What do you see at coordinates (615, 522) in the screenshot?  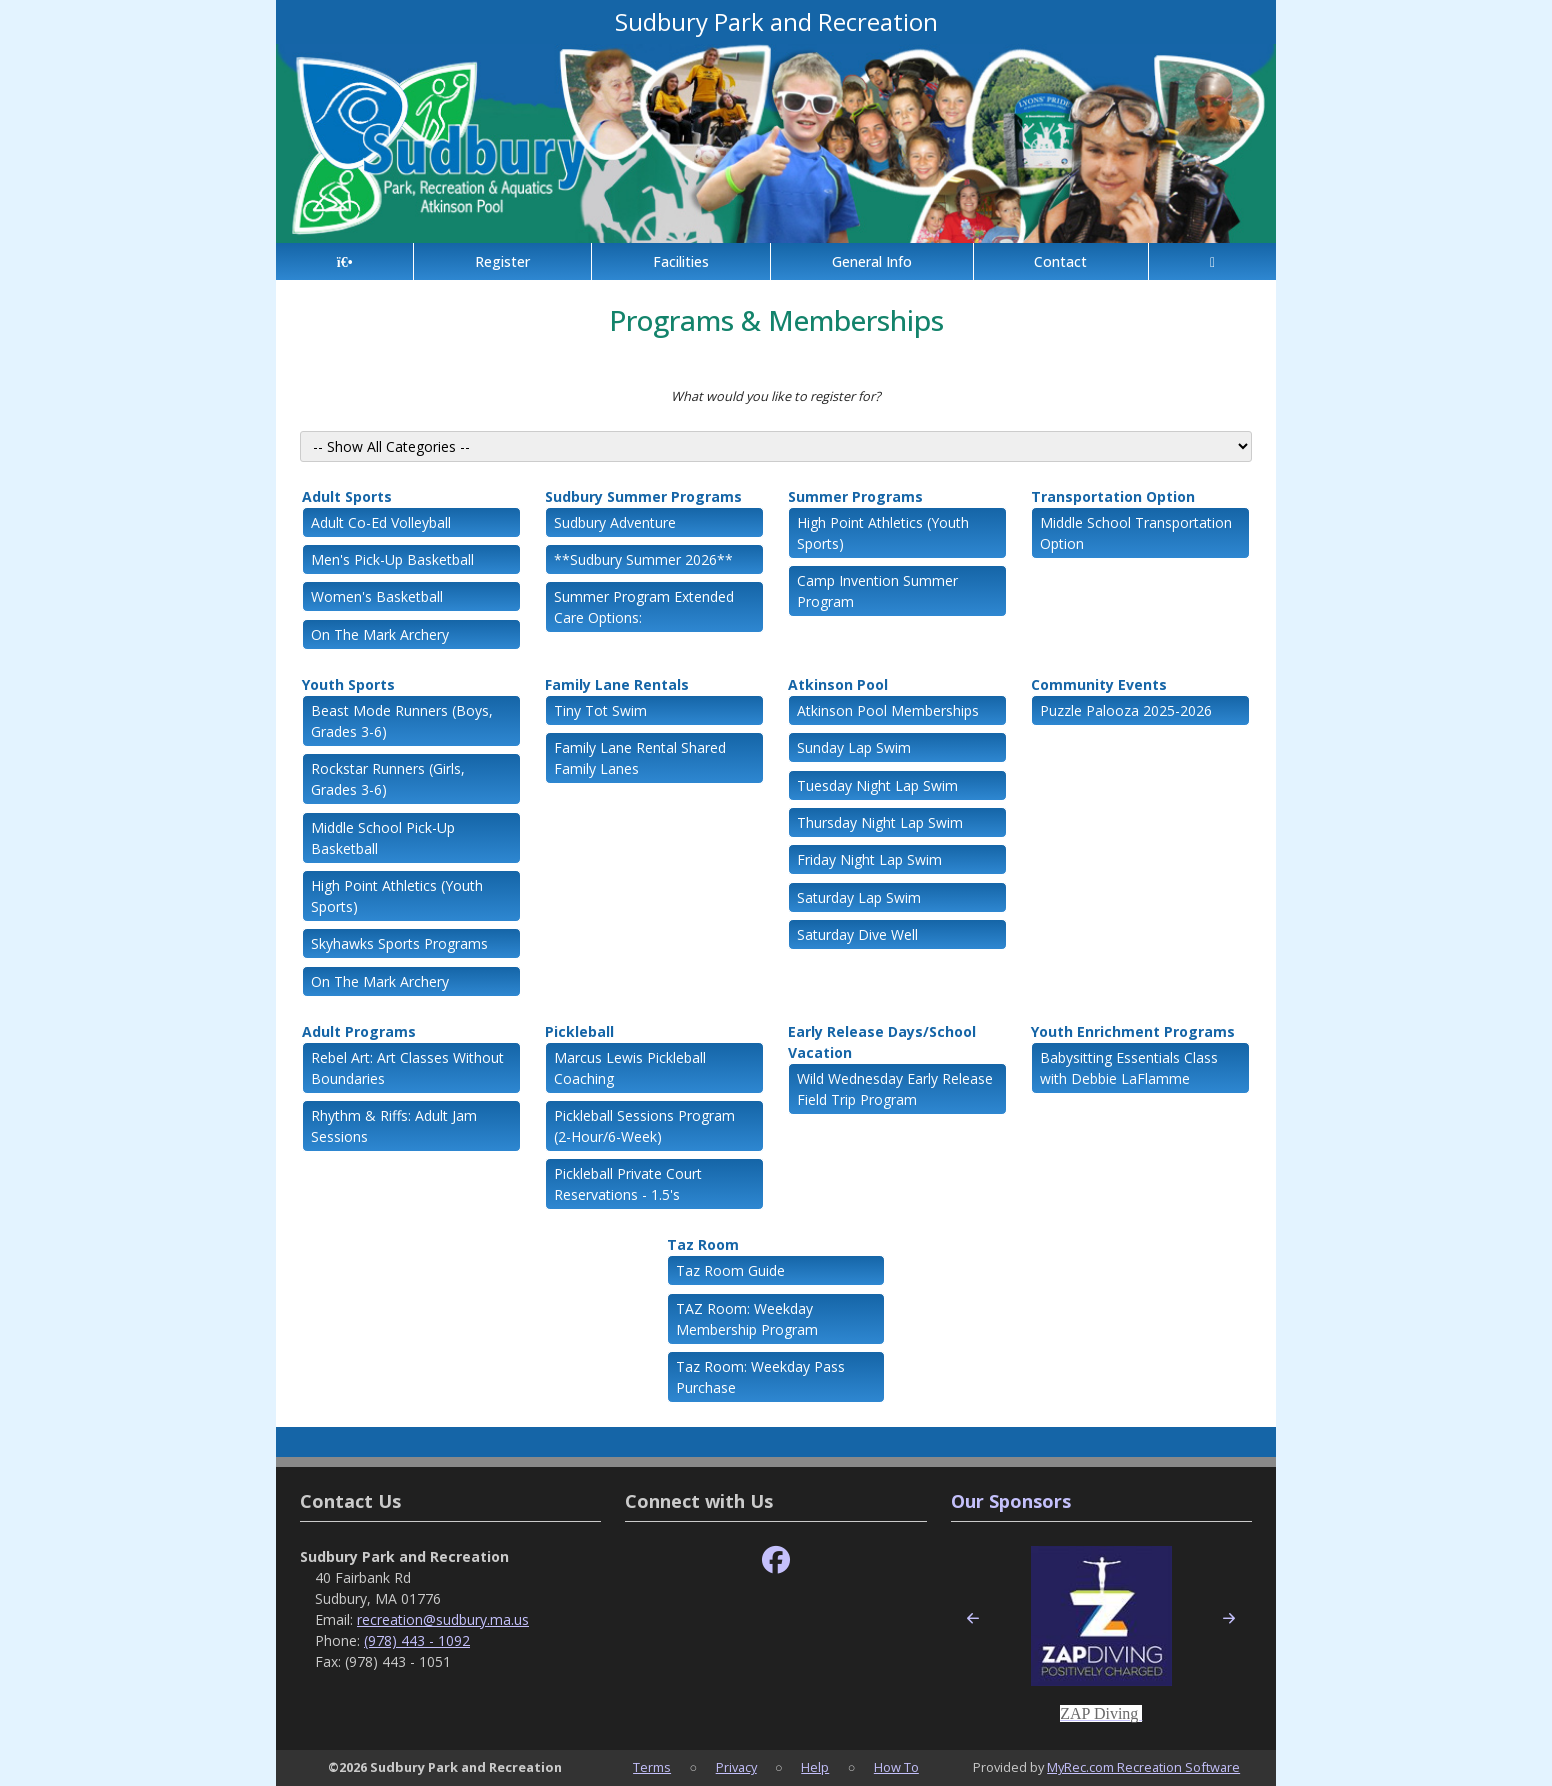 I see `Sudbury Adventure` at bounding box center [615, 522].